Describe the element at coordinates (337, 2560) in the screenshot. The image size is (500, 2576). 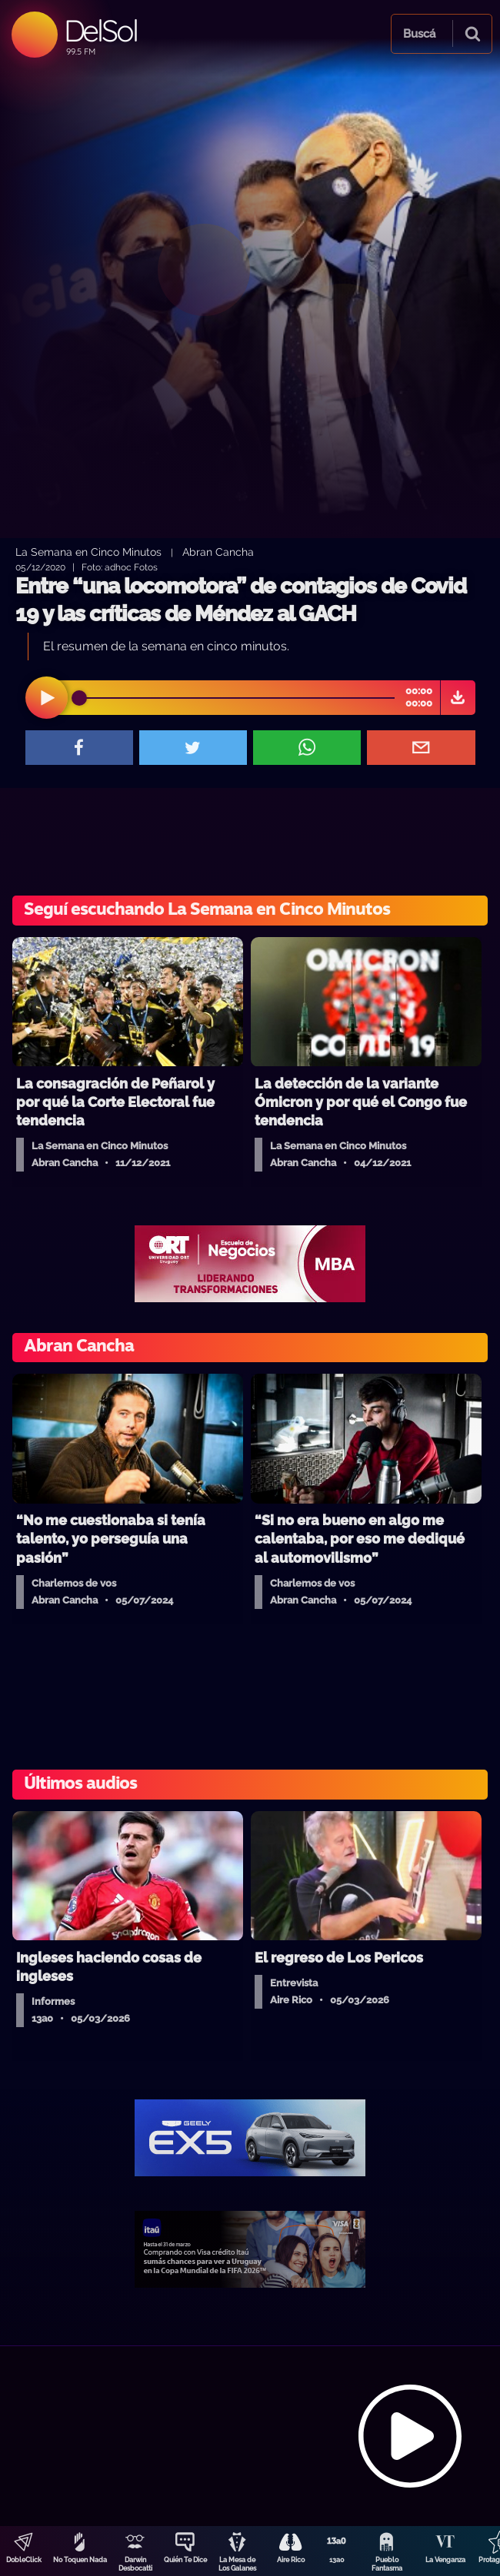
I see `13a0` at that location.